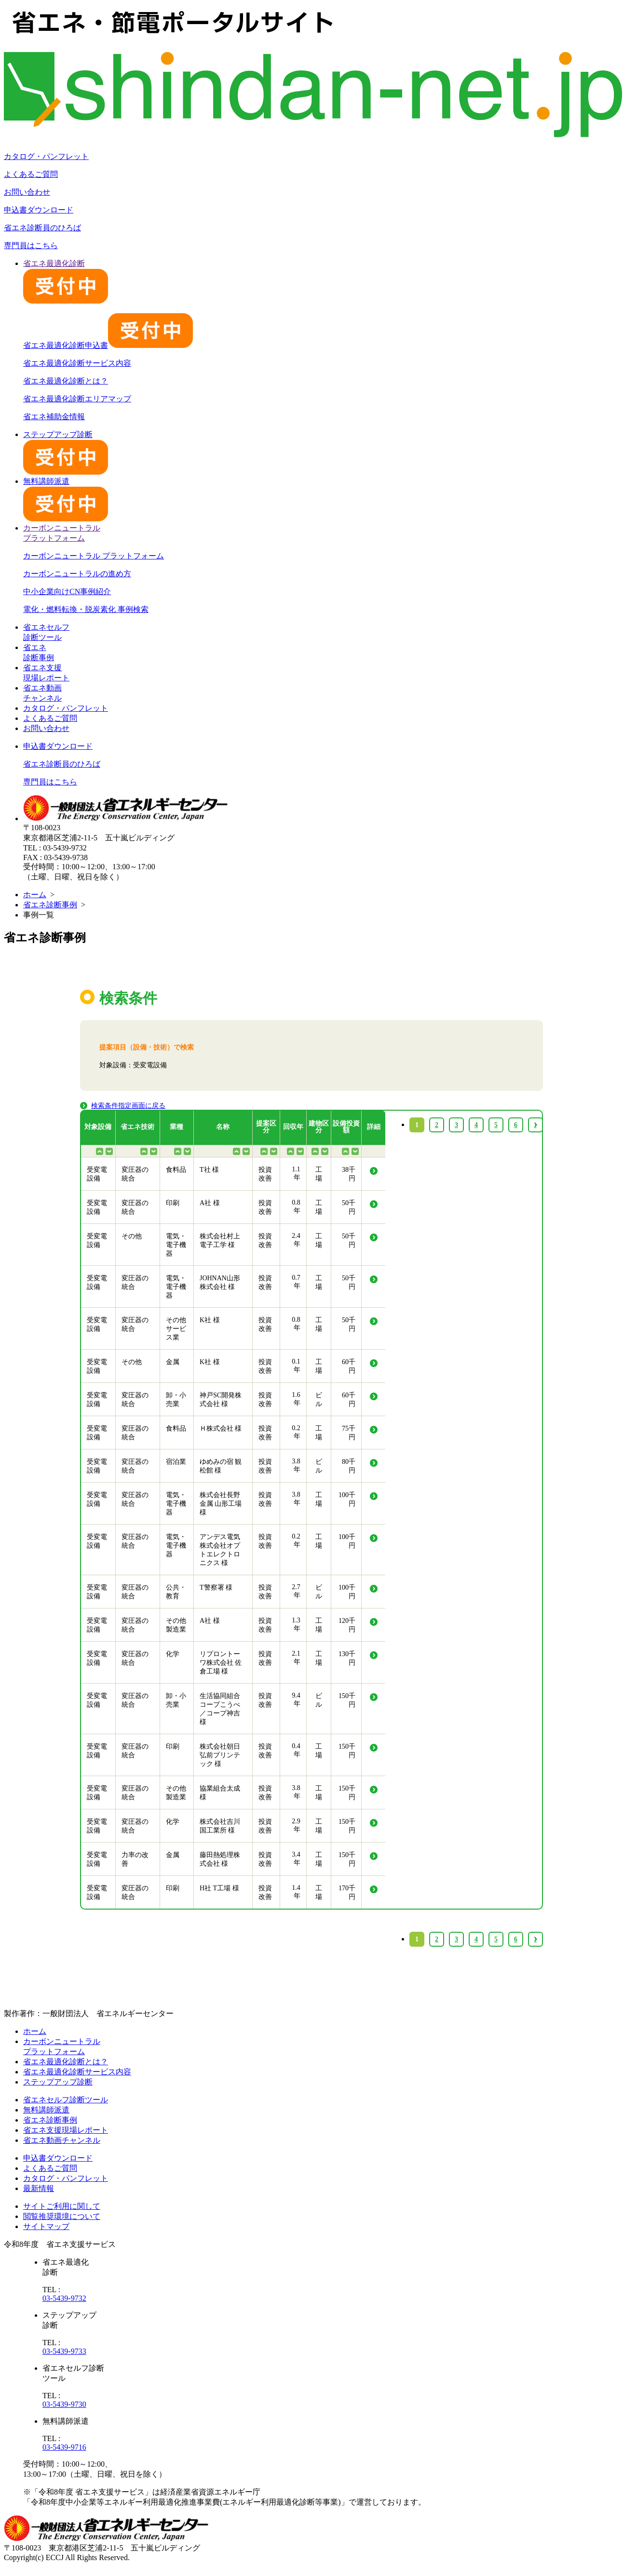  What do you see at coordinates (535, 1939) in the screenshot?
I see `› [Next »]` at bounding box center [535, 1939].